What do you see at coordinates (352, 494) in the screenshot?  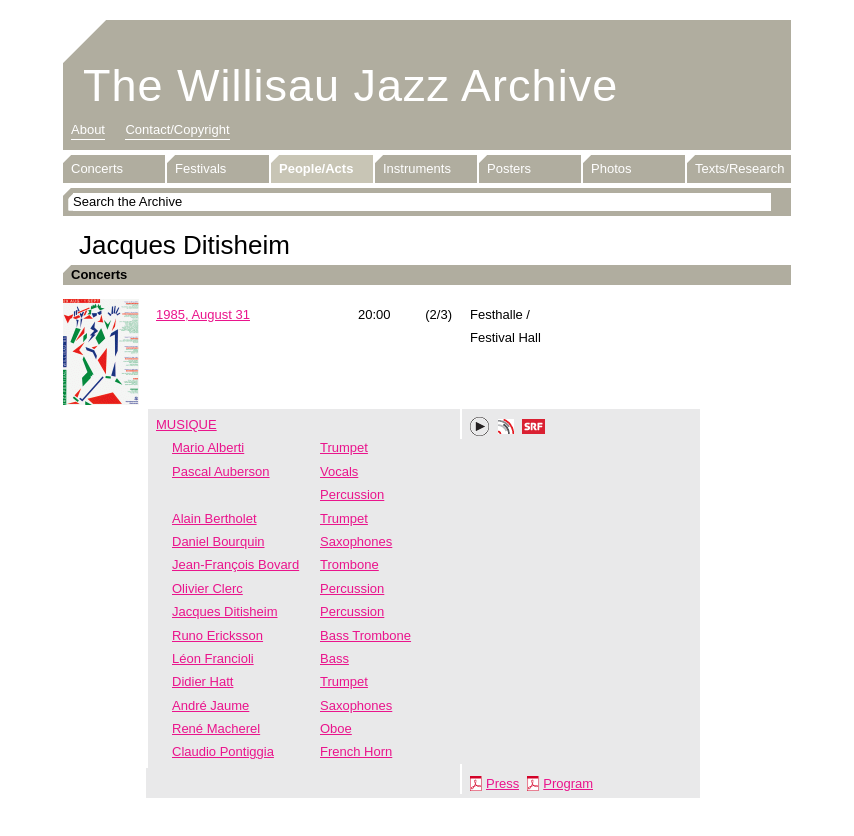 I see `Percussion` at bounding box center [352, 494].